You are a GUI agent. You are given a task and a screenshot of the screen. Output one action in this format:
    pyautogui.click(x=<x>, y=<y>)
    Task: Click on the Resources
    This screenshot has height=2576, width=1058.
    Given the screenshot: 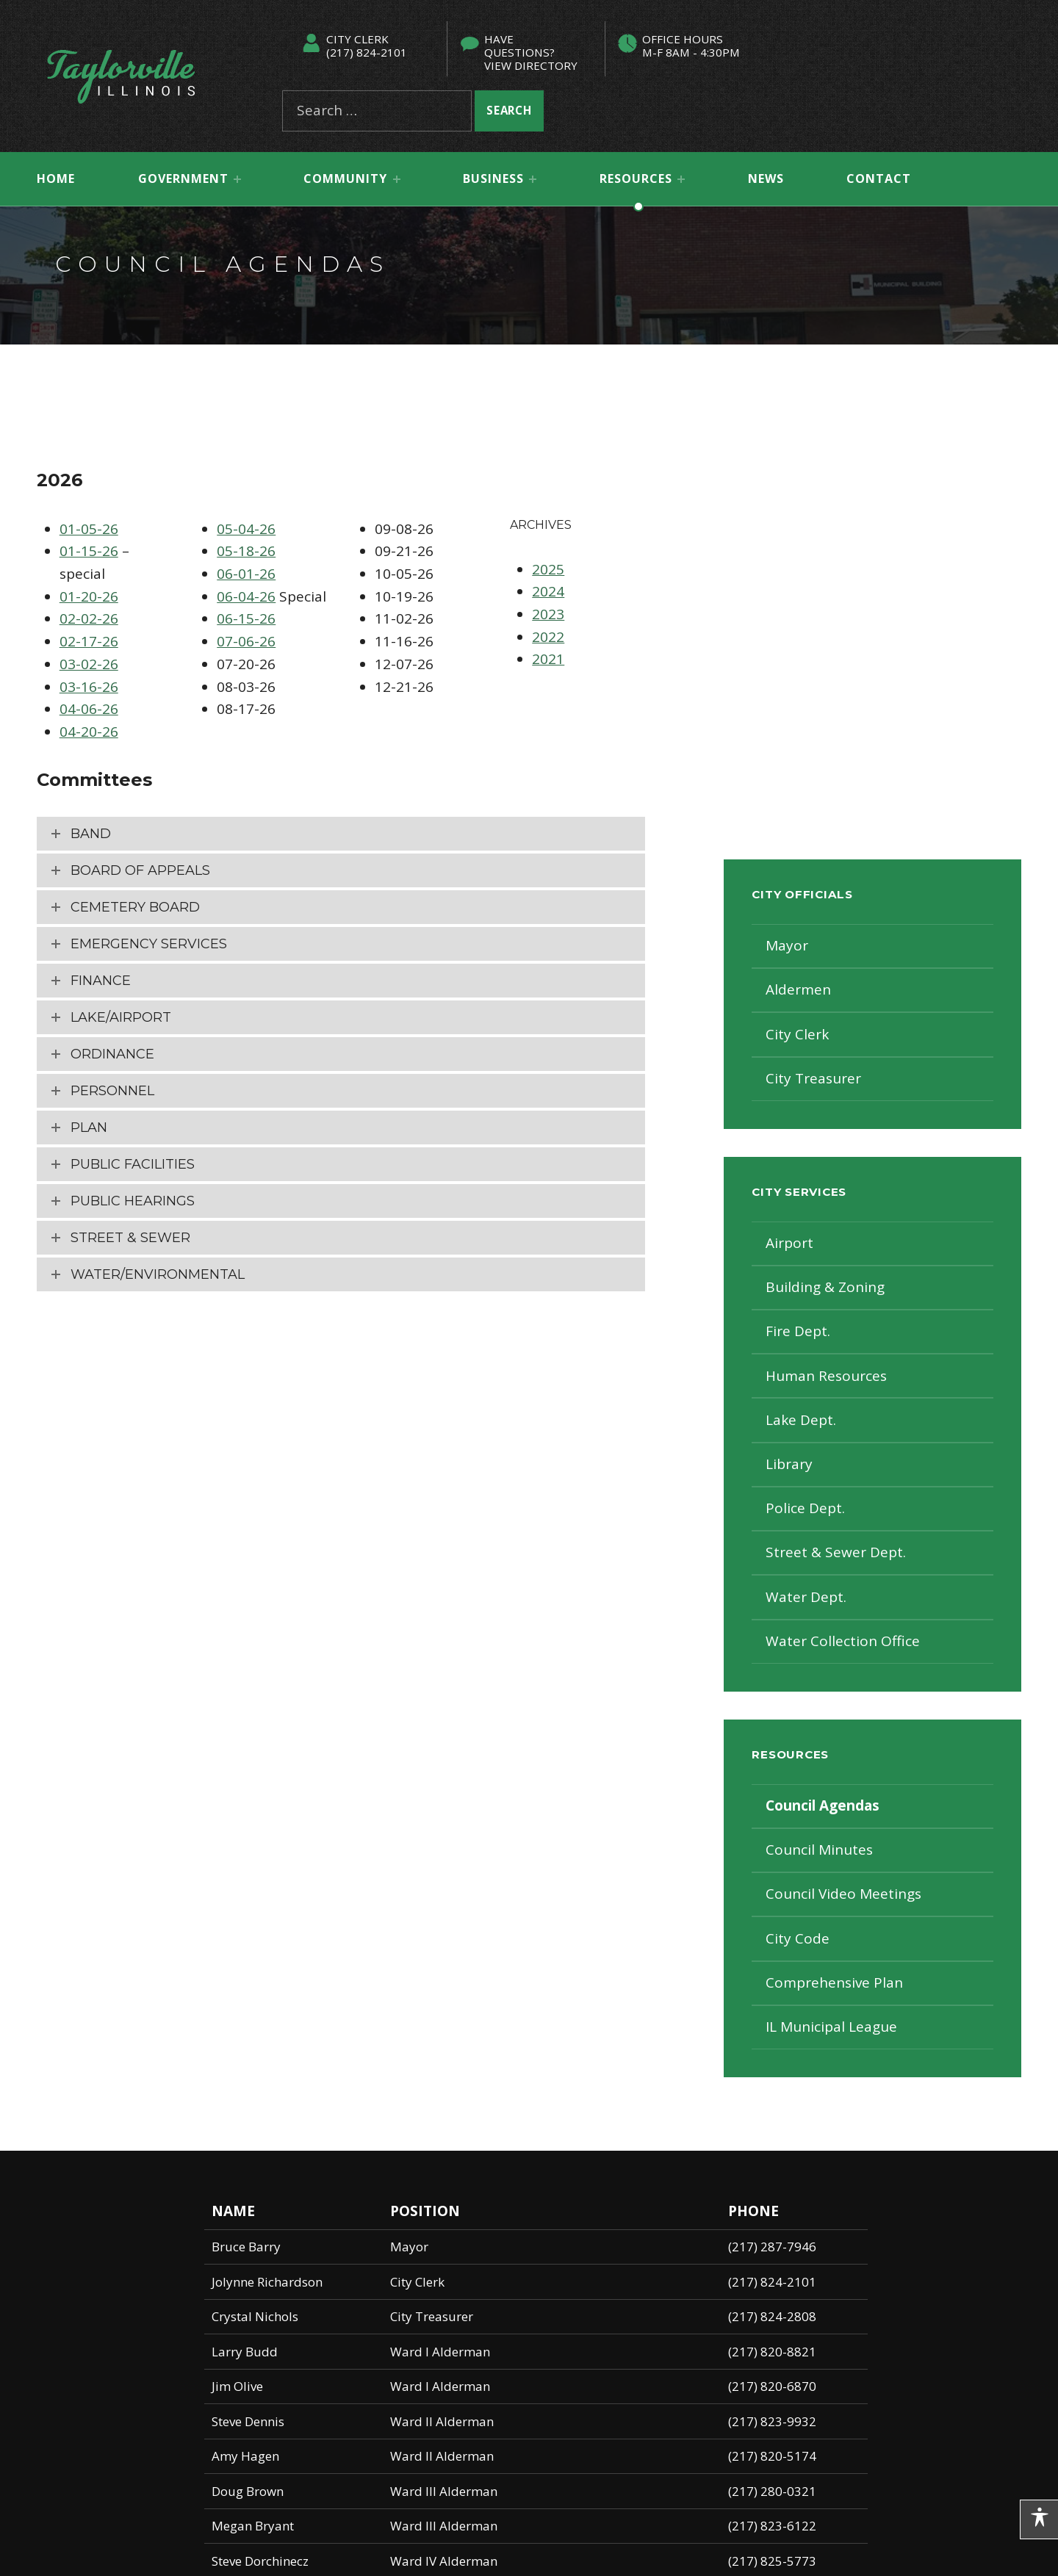 What is the action you would take?
    pyautogui.click(x=636, y=178)
    